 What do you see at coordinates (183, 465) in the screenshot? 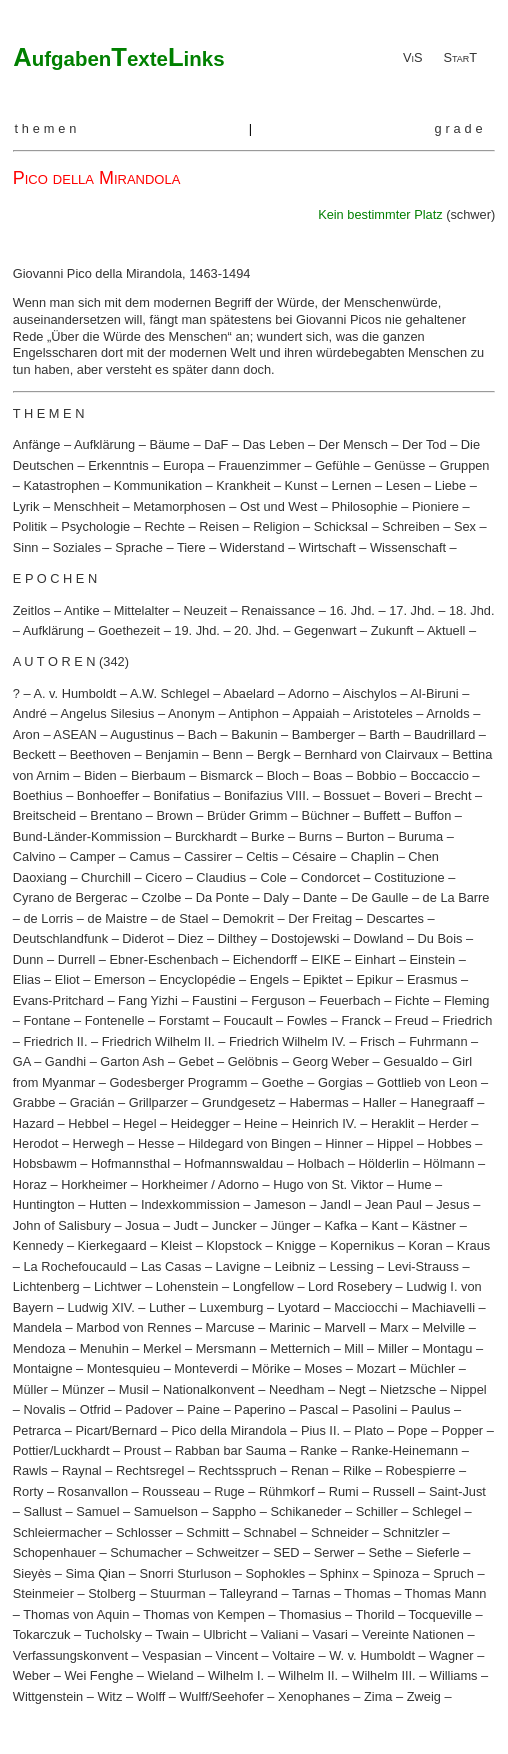
I see `Europa` at bounding box center [183, 465].